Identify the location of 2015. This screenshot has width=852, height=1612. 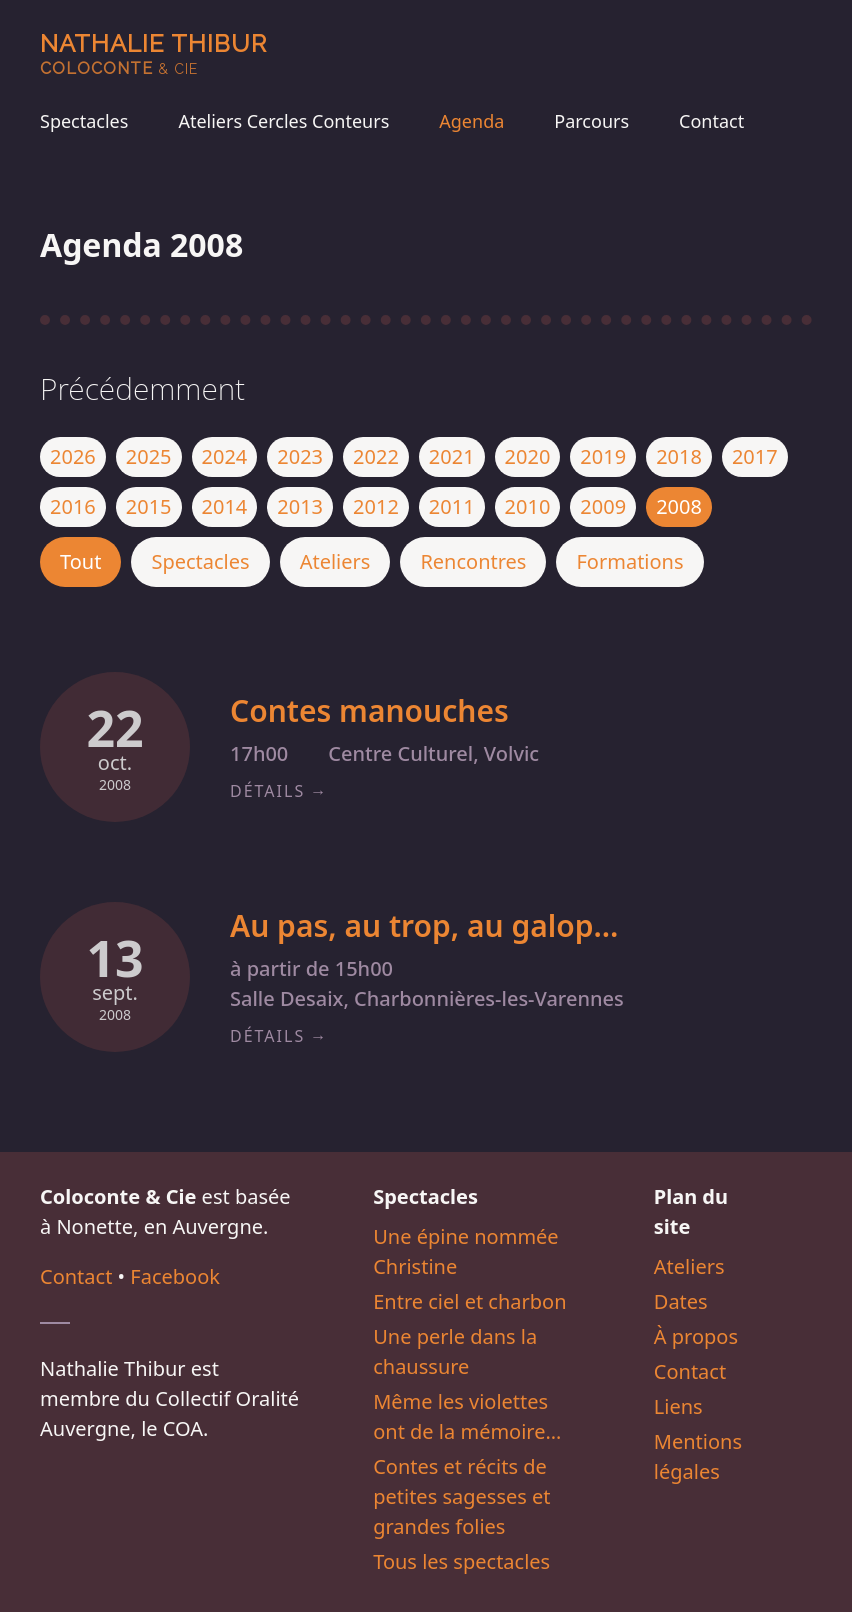
(149, 506).